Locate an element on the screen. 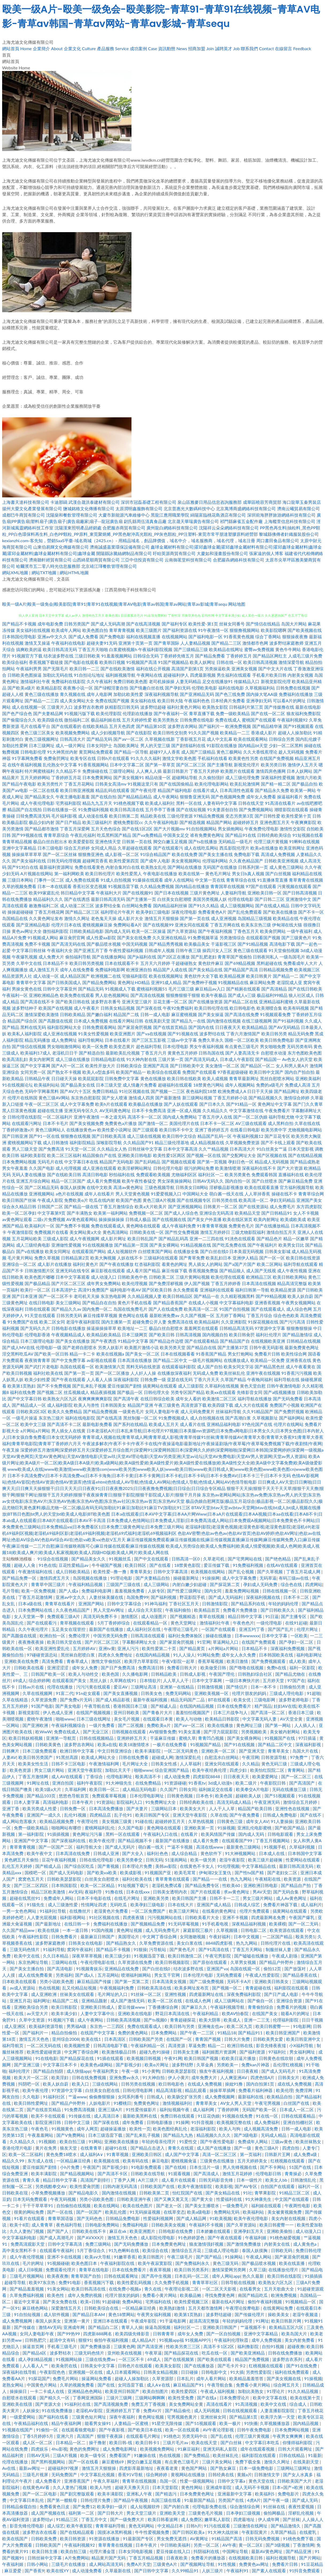  国产成人无码电影 is located at coordinates (66, 1872).